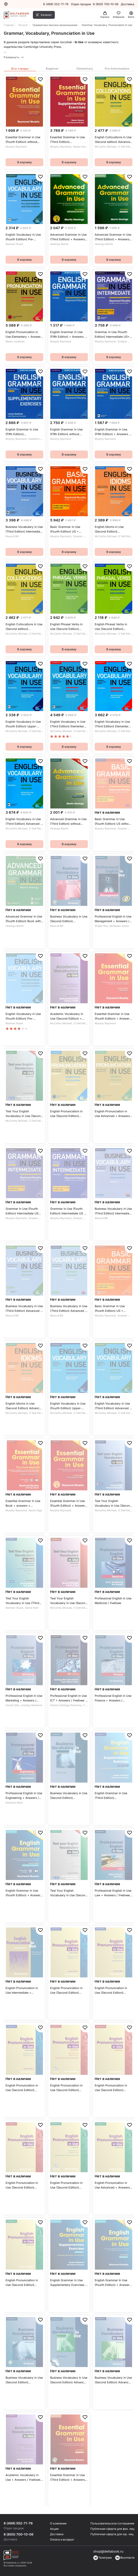  What do you see at coordinates (59, 243) in the screenshot?
I see `Hewings Martin` at bounding box center [59, 243].